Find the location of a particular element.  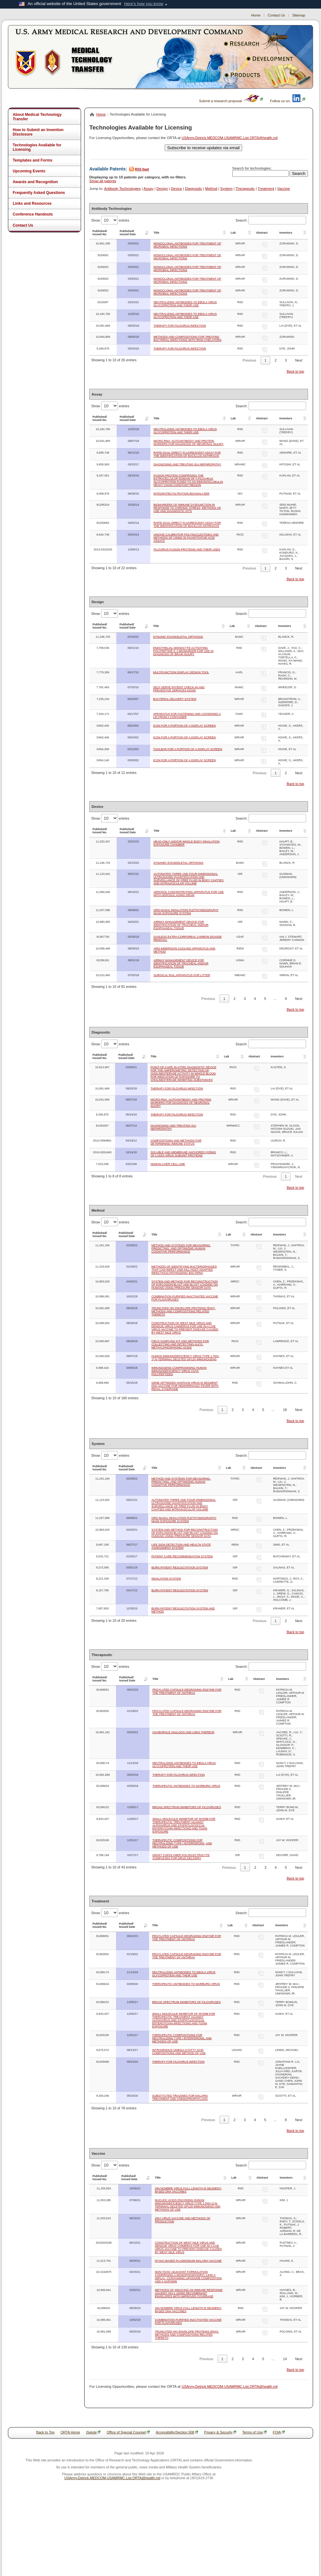

5 [link] is located at coordinates (265, 999).